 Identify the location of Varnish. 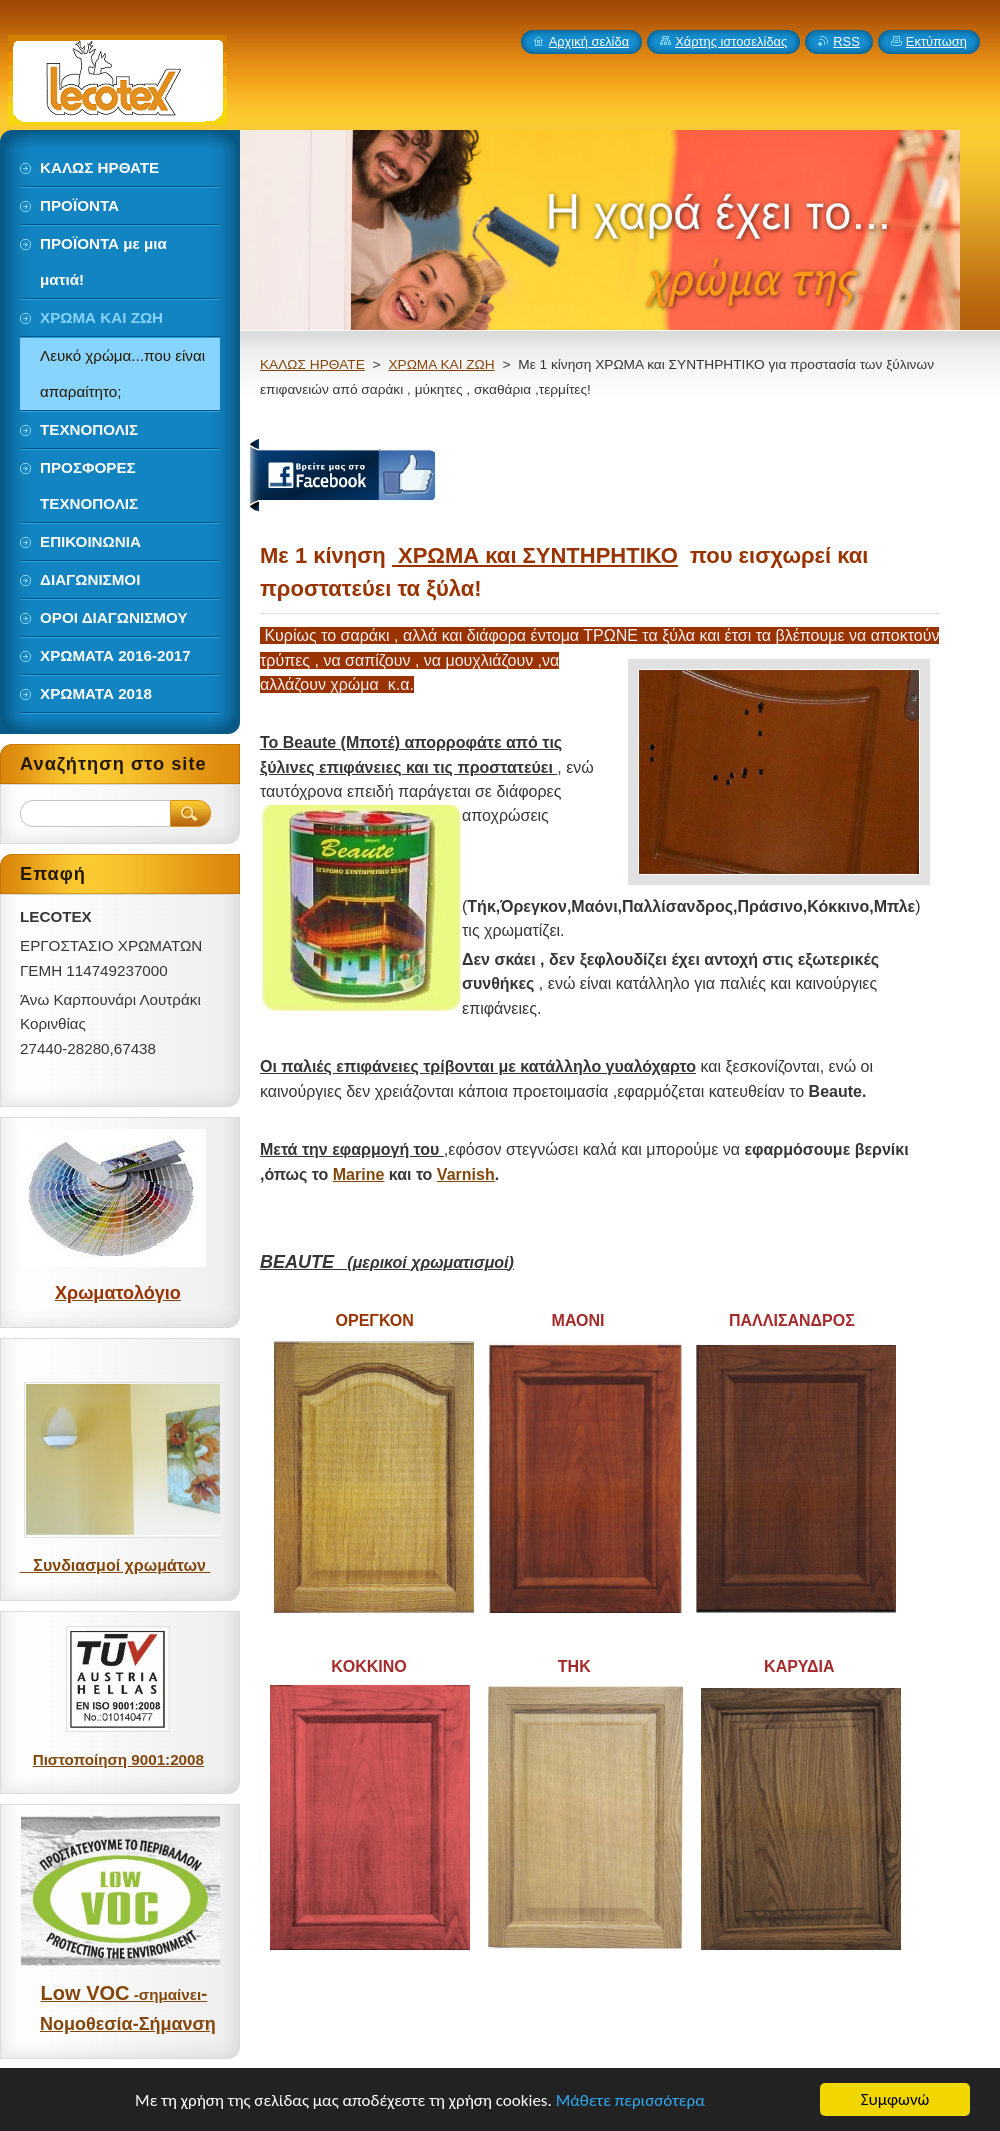
(466, 1174).